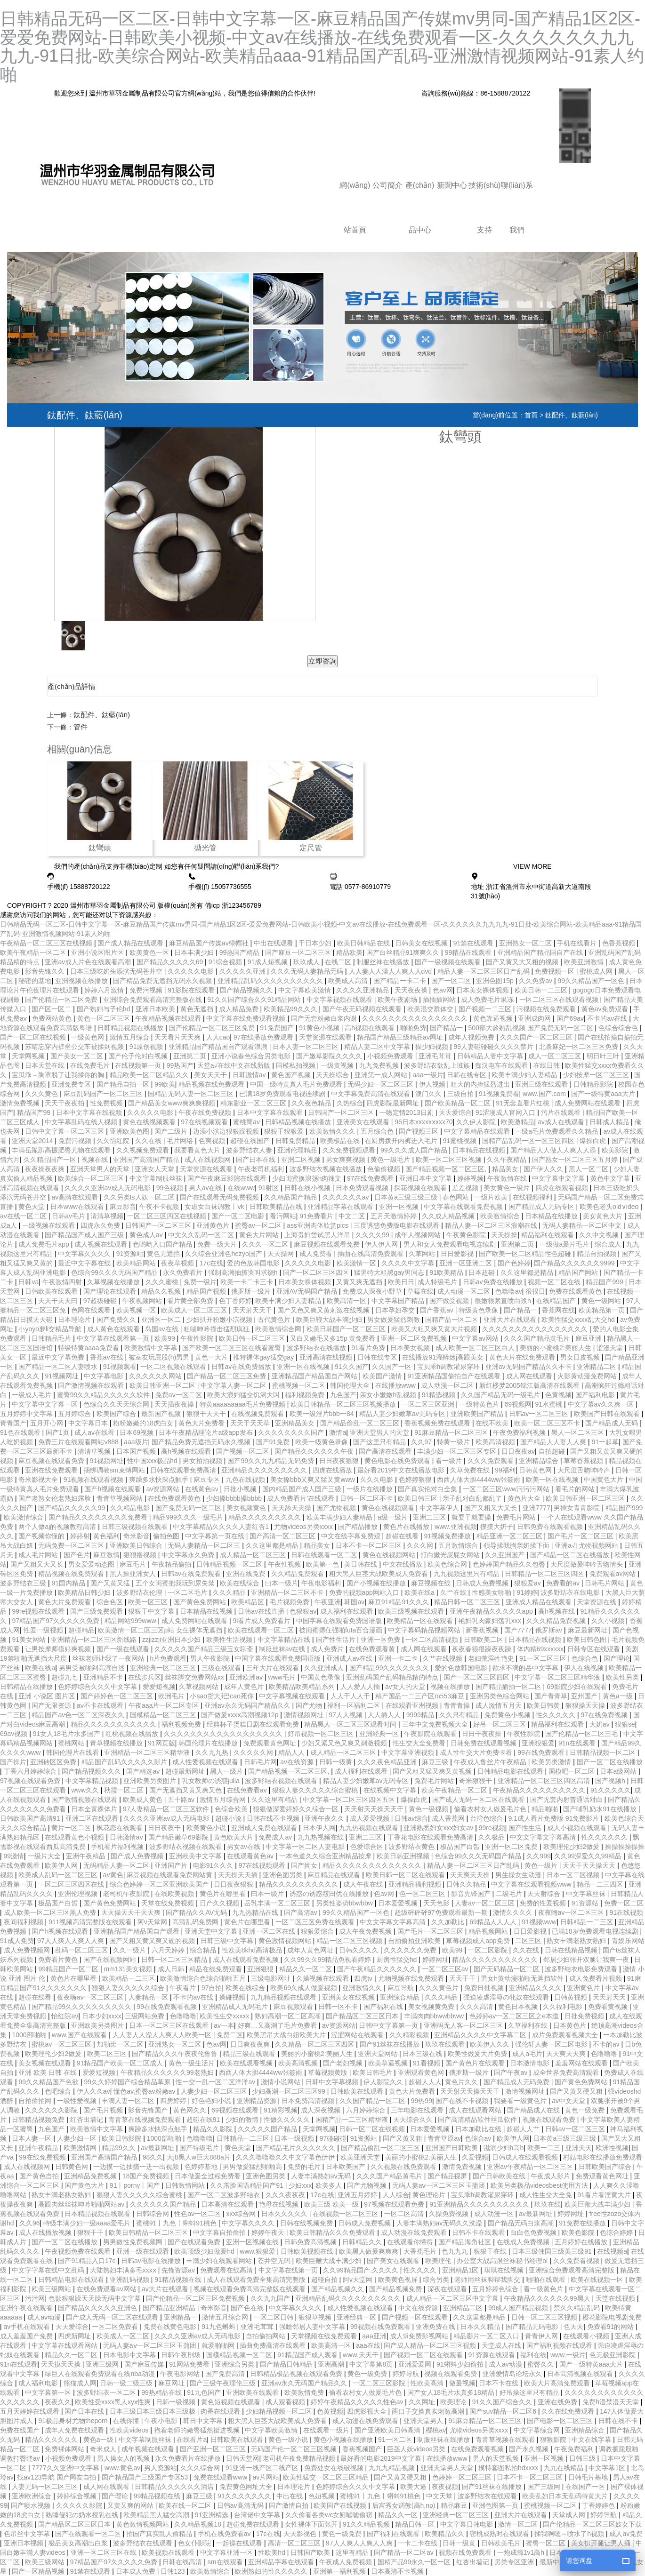  I want to click on 五月综合色, so click(378, 1131).